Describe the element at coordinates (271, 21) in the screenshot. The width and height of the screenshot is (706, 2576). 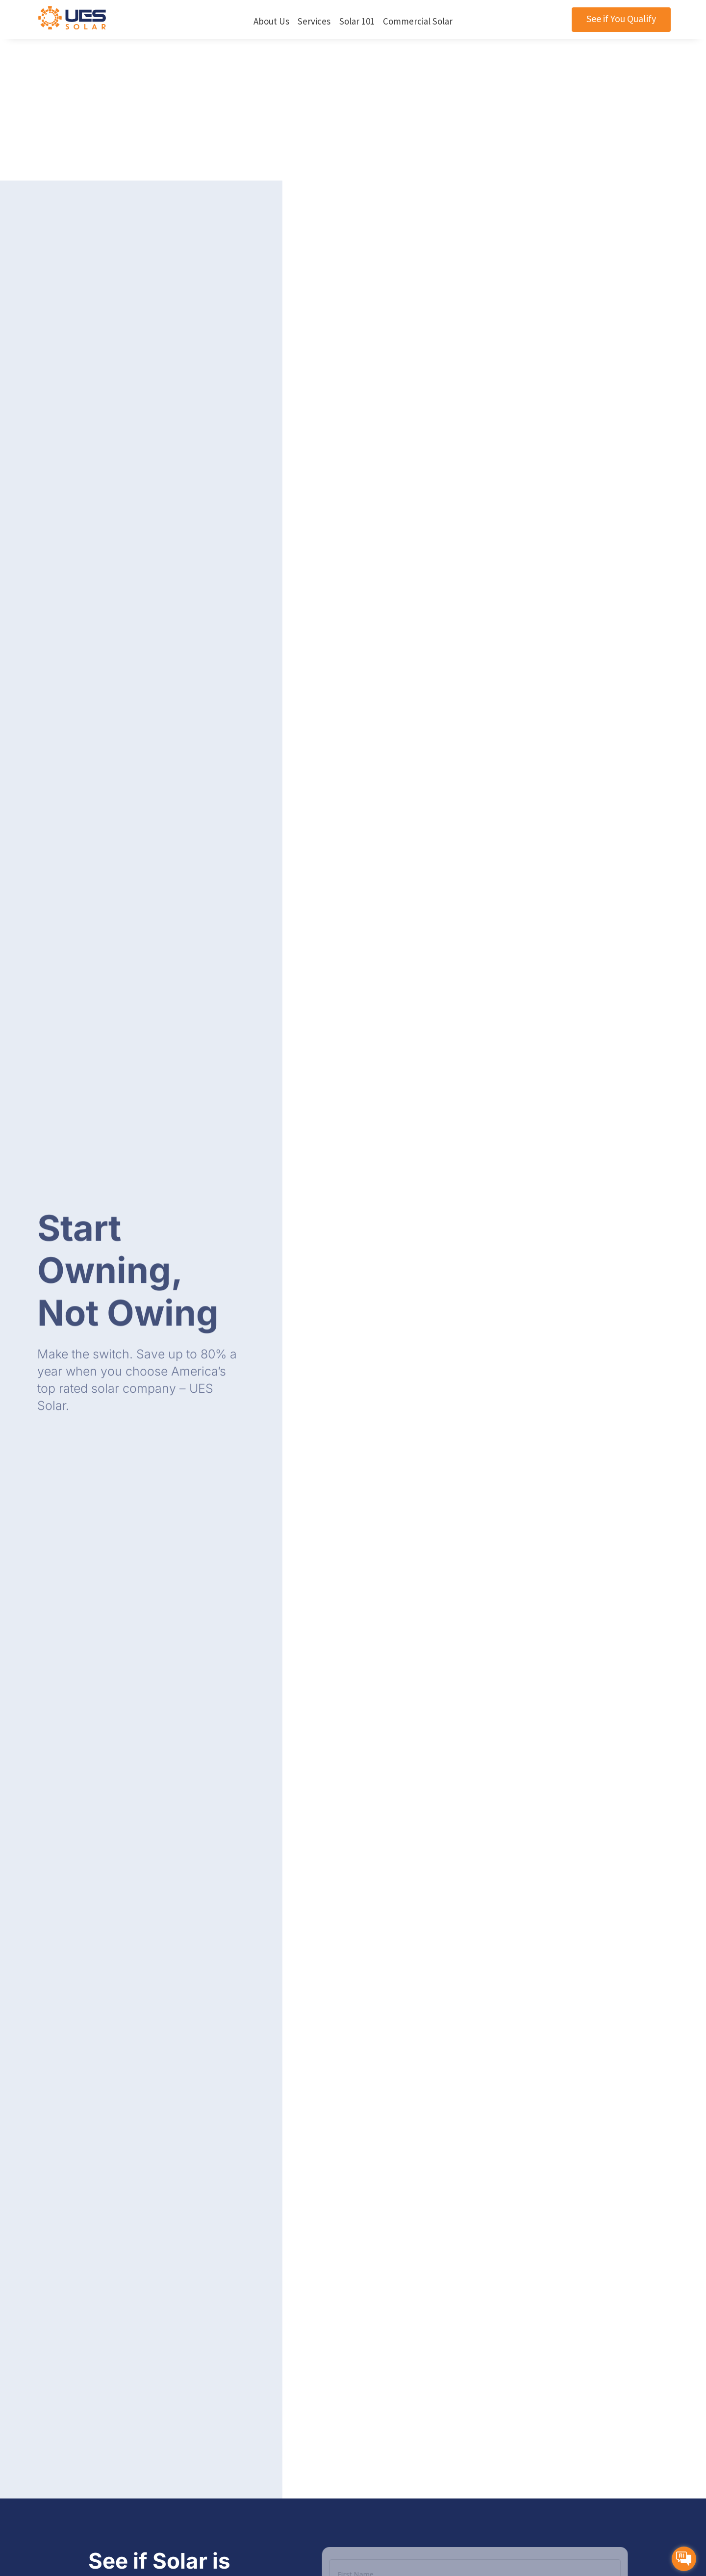
I see `About Us` at that location.